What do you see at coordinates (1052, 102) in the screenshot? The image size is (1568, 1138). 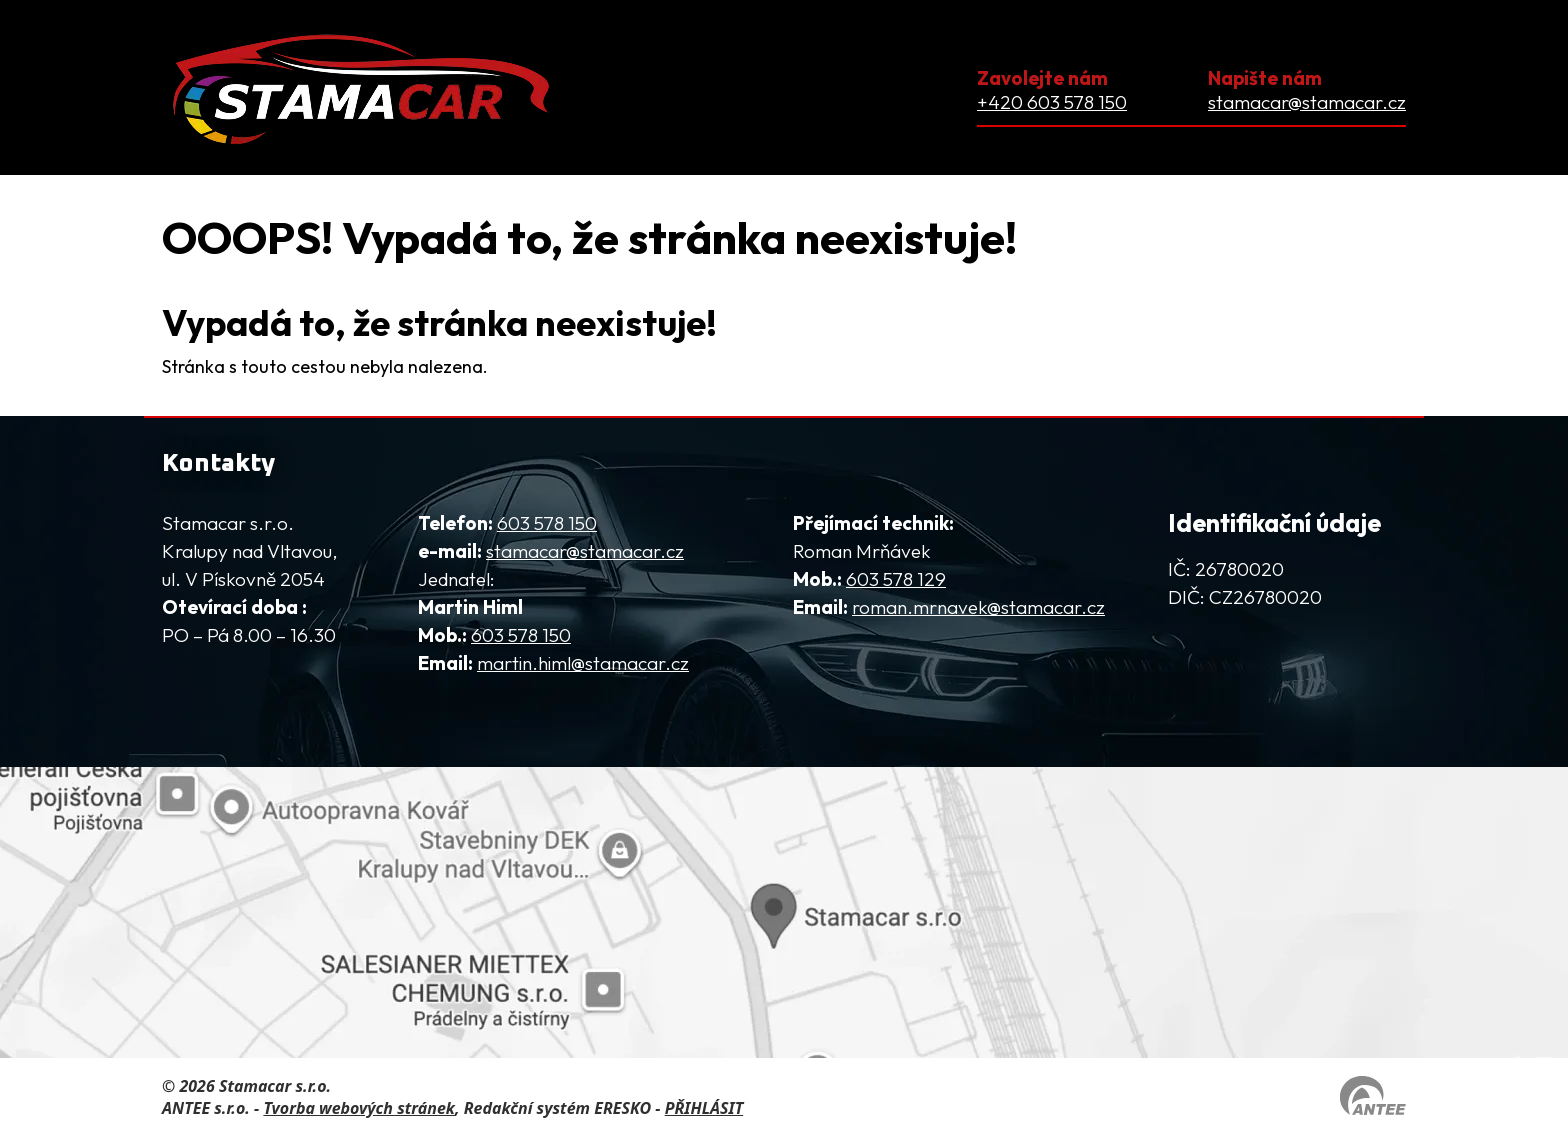 I see `+420 603 578 150` at bounding box center [1052, 102].